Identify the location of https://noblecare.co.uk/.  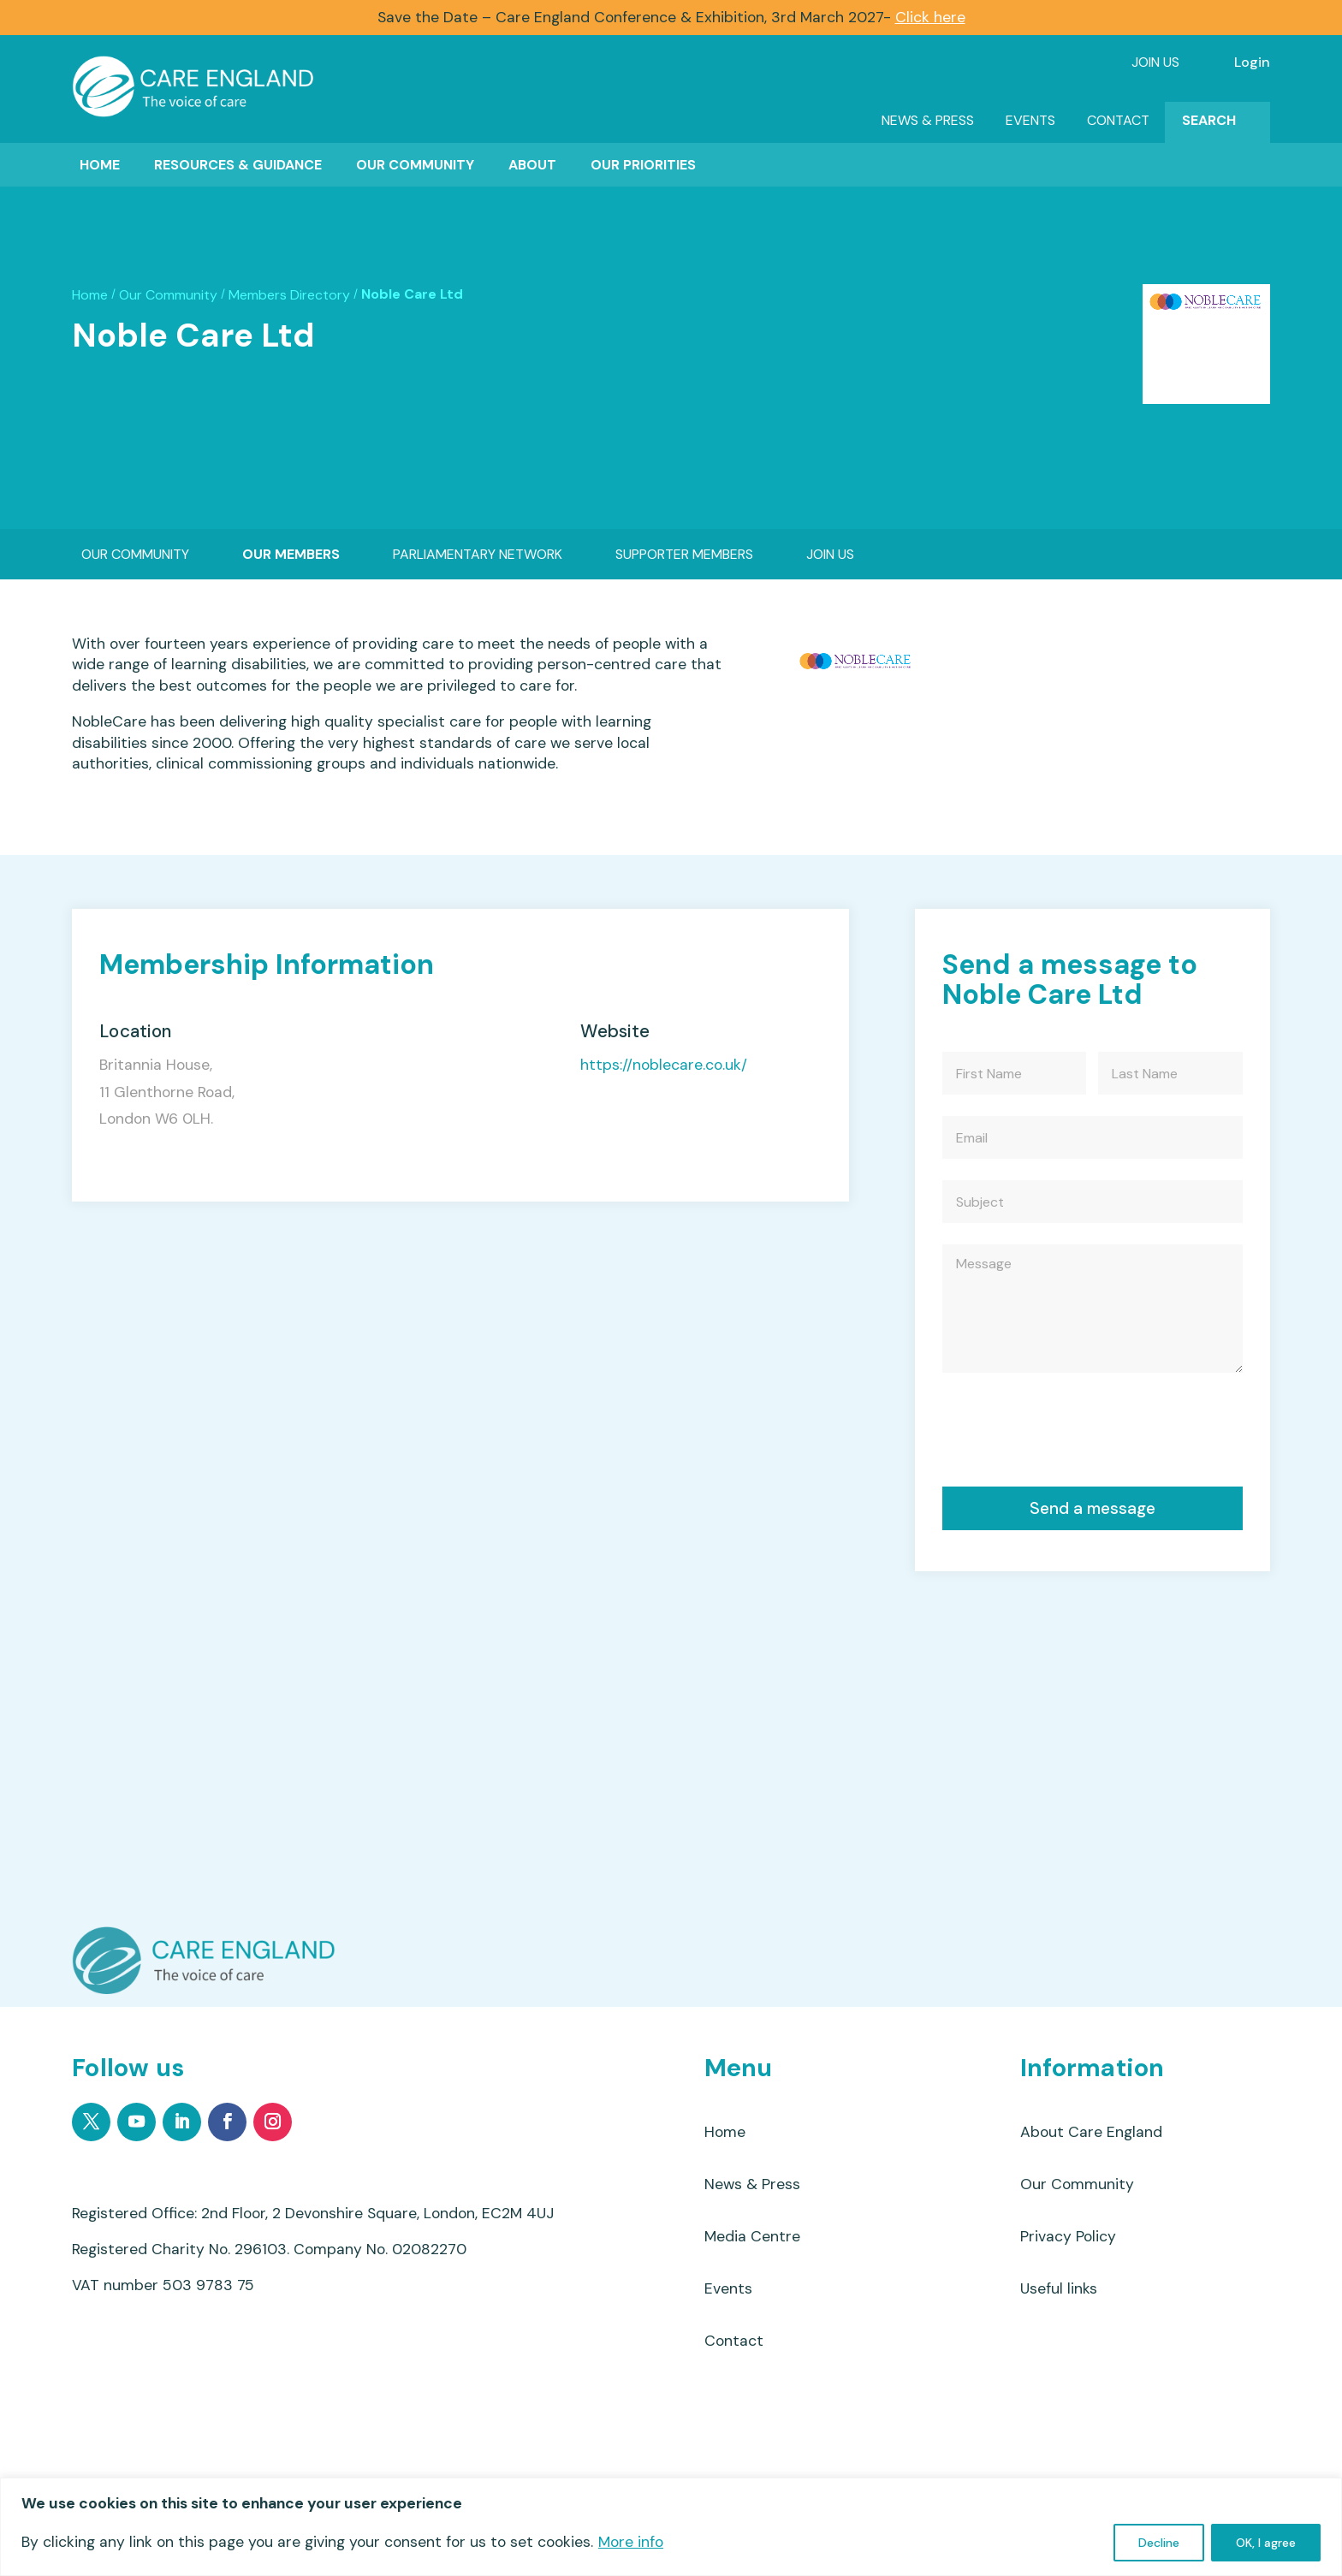
(663, 1065).